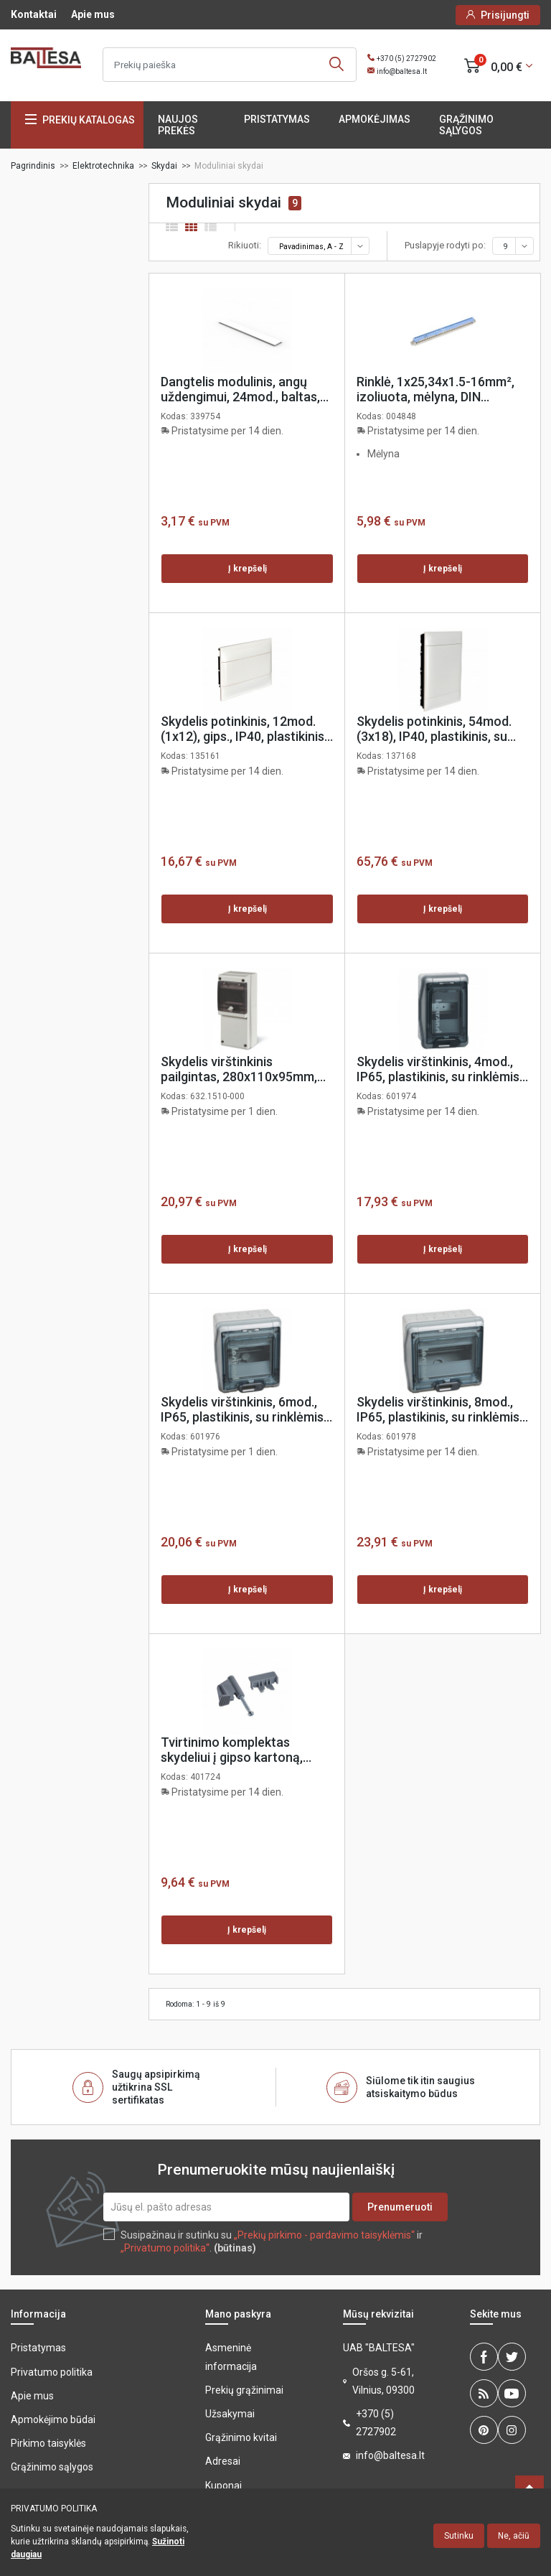 The height and width of the screenshot is (2576, 551). I want to click on Pristatymas, so click(277, 119).